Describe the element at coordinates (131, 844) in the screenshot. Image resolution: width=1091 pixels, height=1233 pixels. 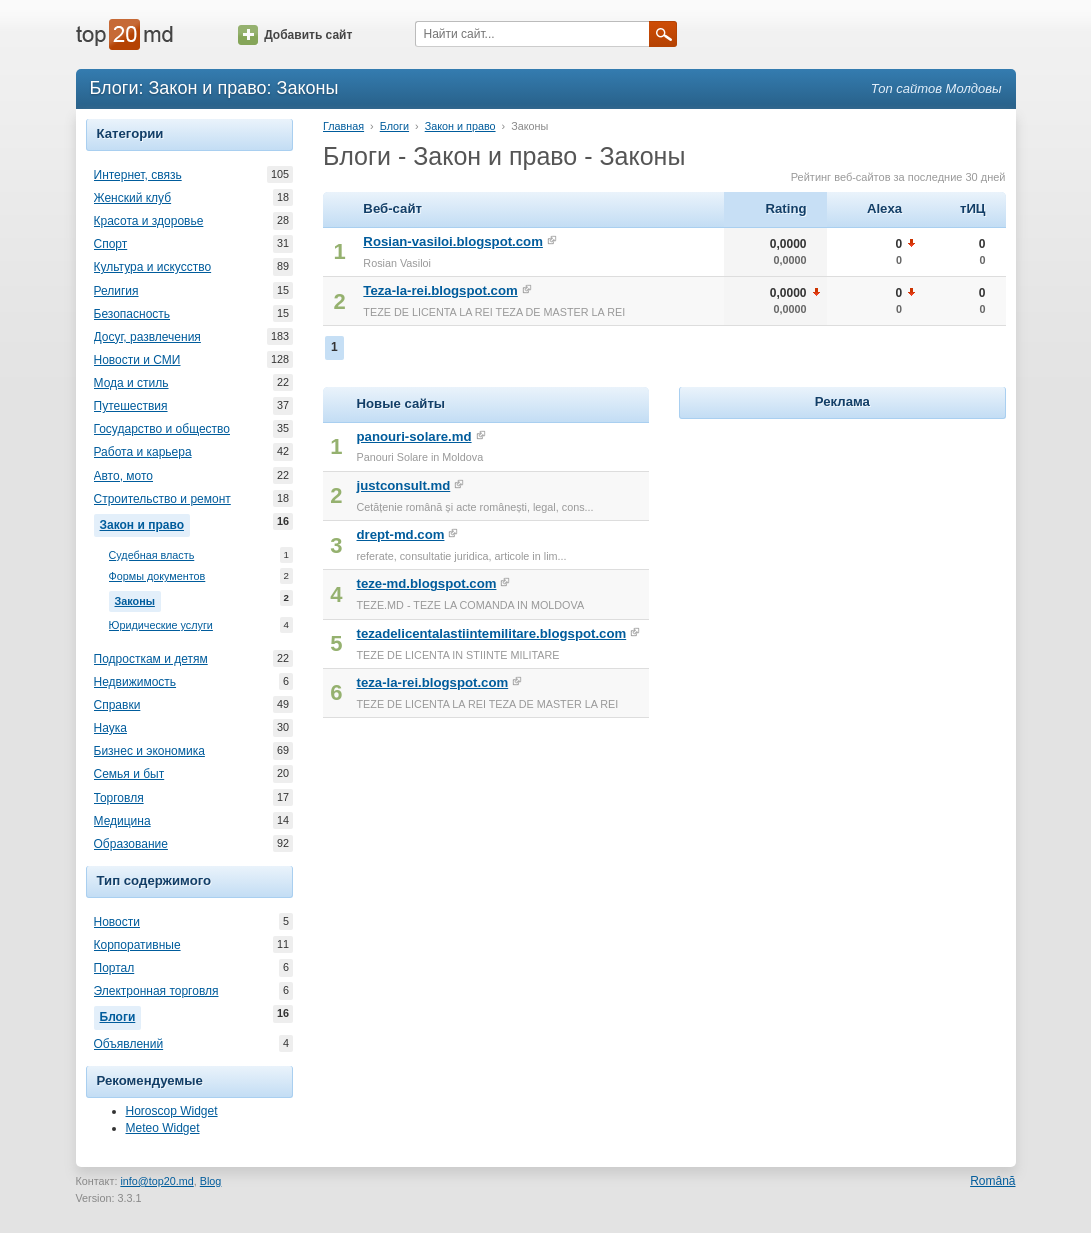
I see `Образование` at that location.